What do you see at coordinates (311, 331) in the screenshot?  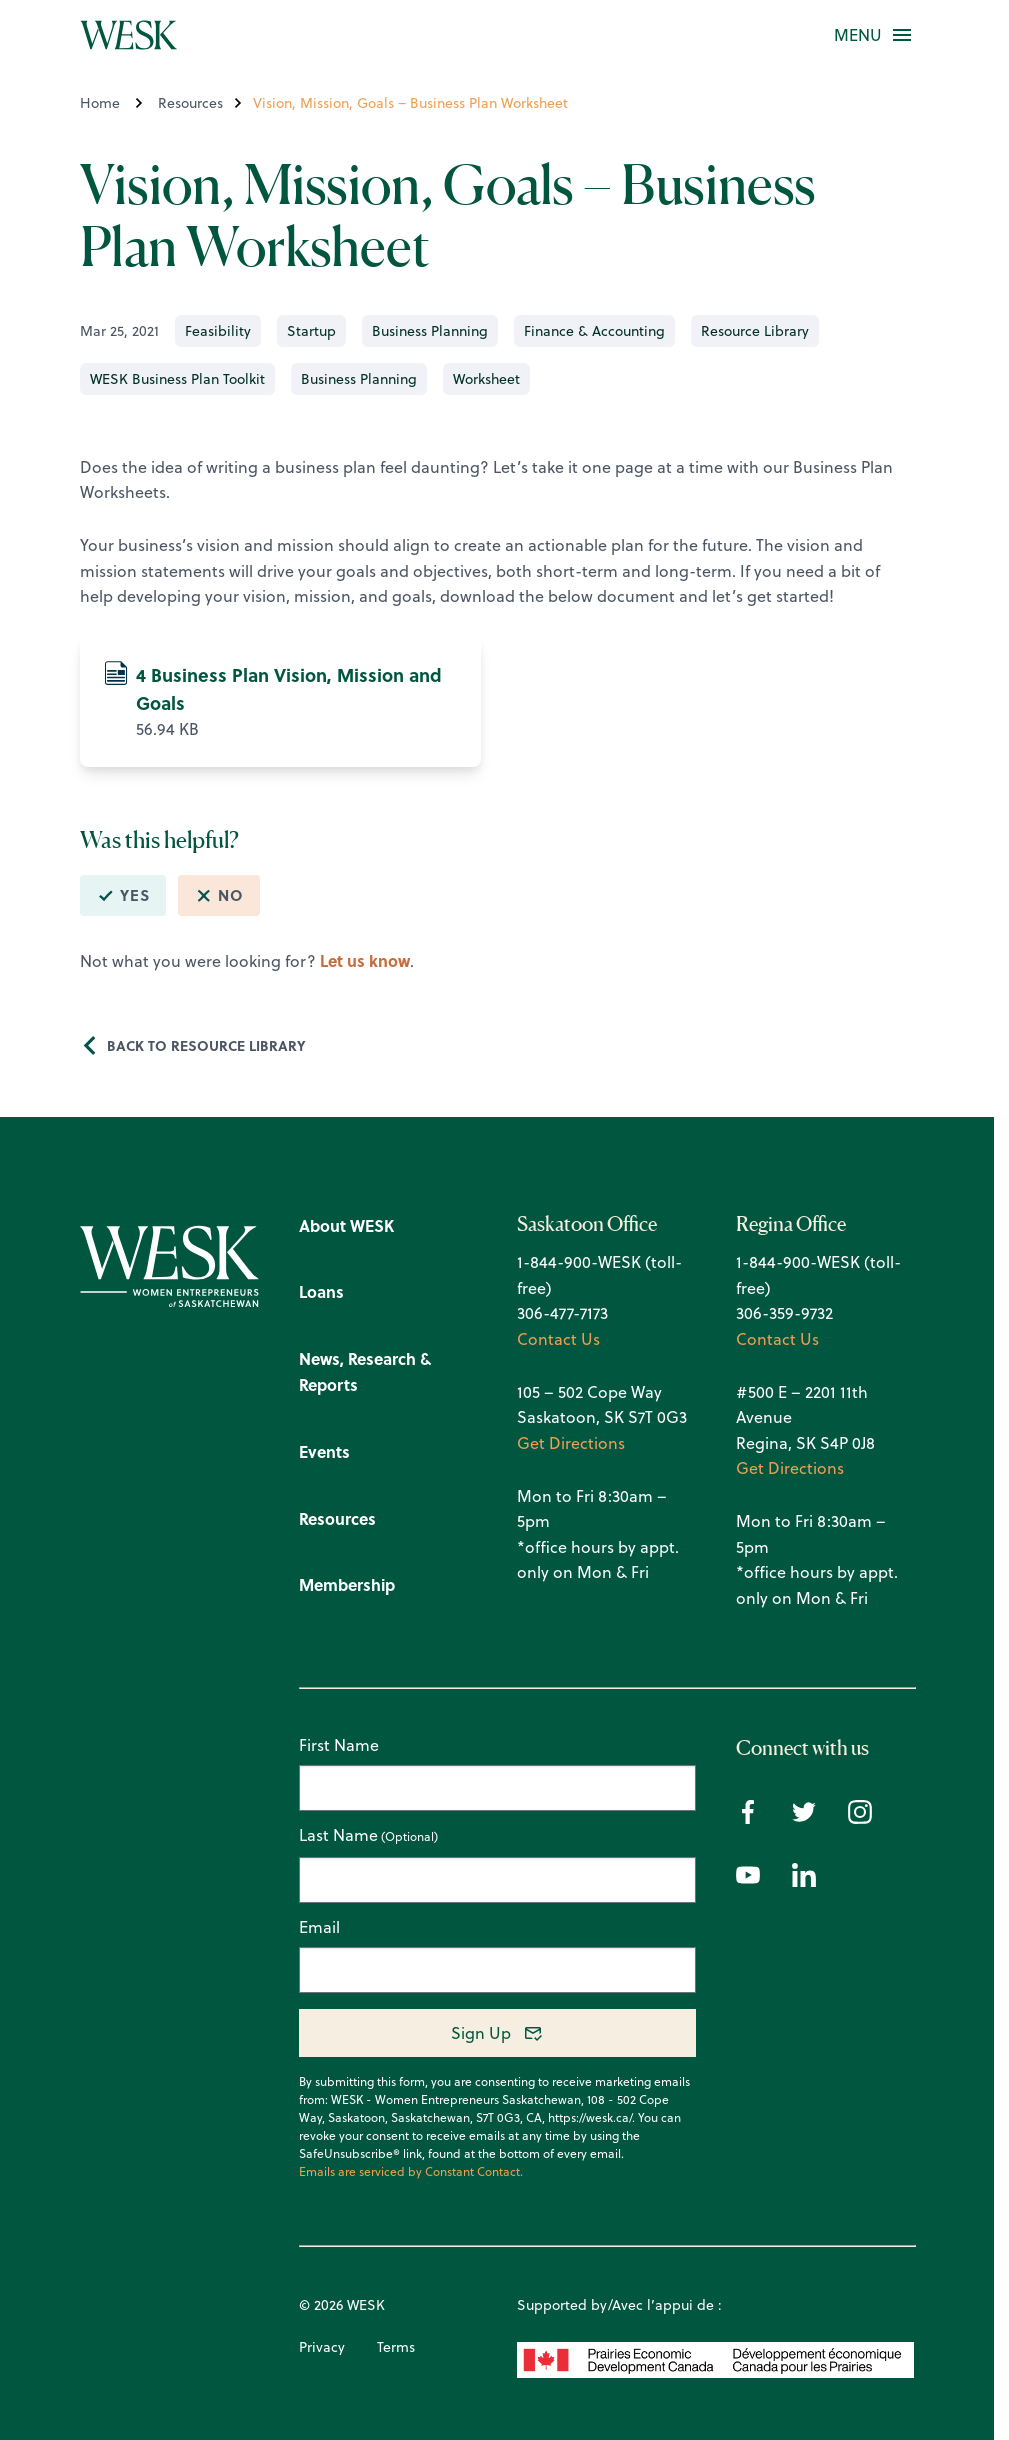 I see `Startup` at bounding box center [311, 331].